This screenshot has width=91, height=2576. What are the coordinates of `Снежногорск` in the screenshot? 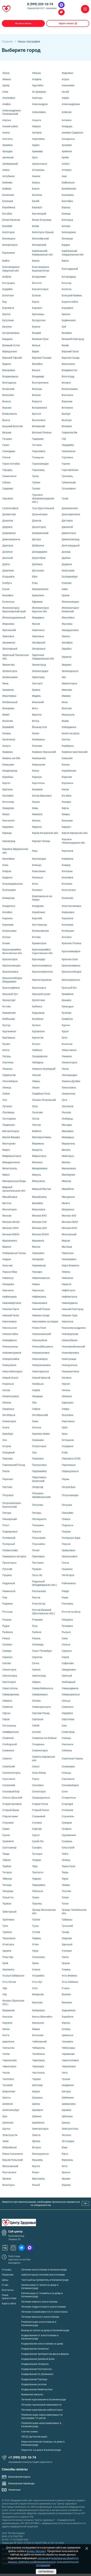 It's located at (40, 1750).